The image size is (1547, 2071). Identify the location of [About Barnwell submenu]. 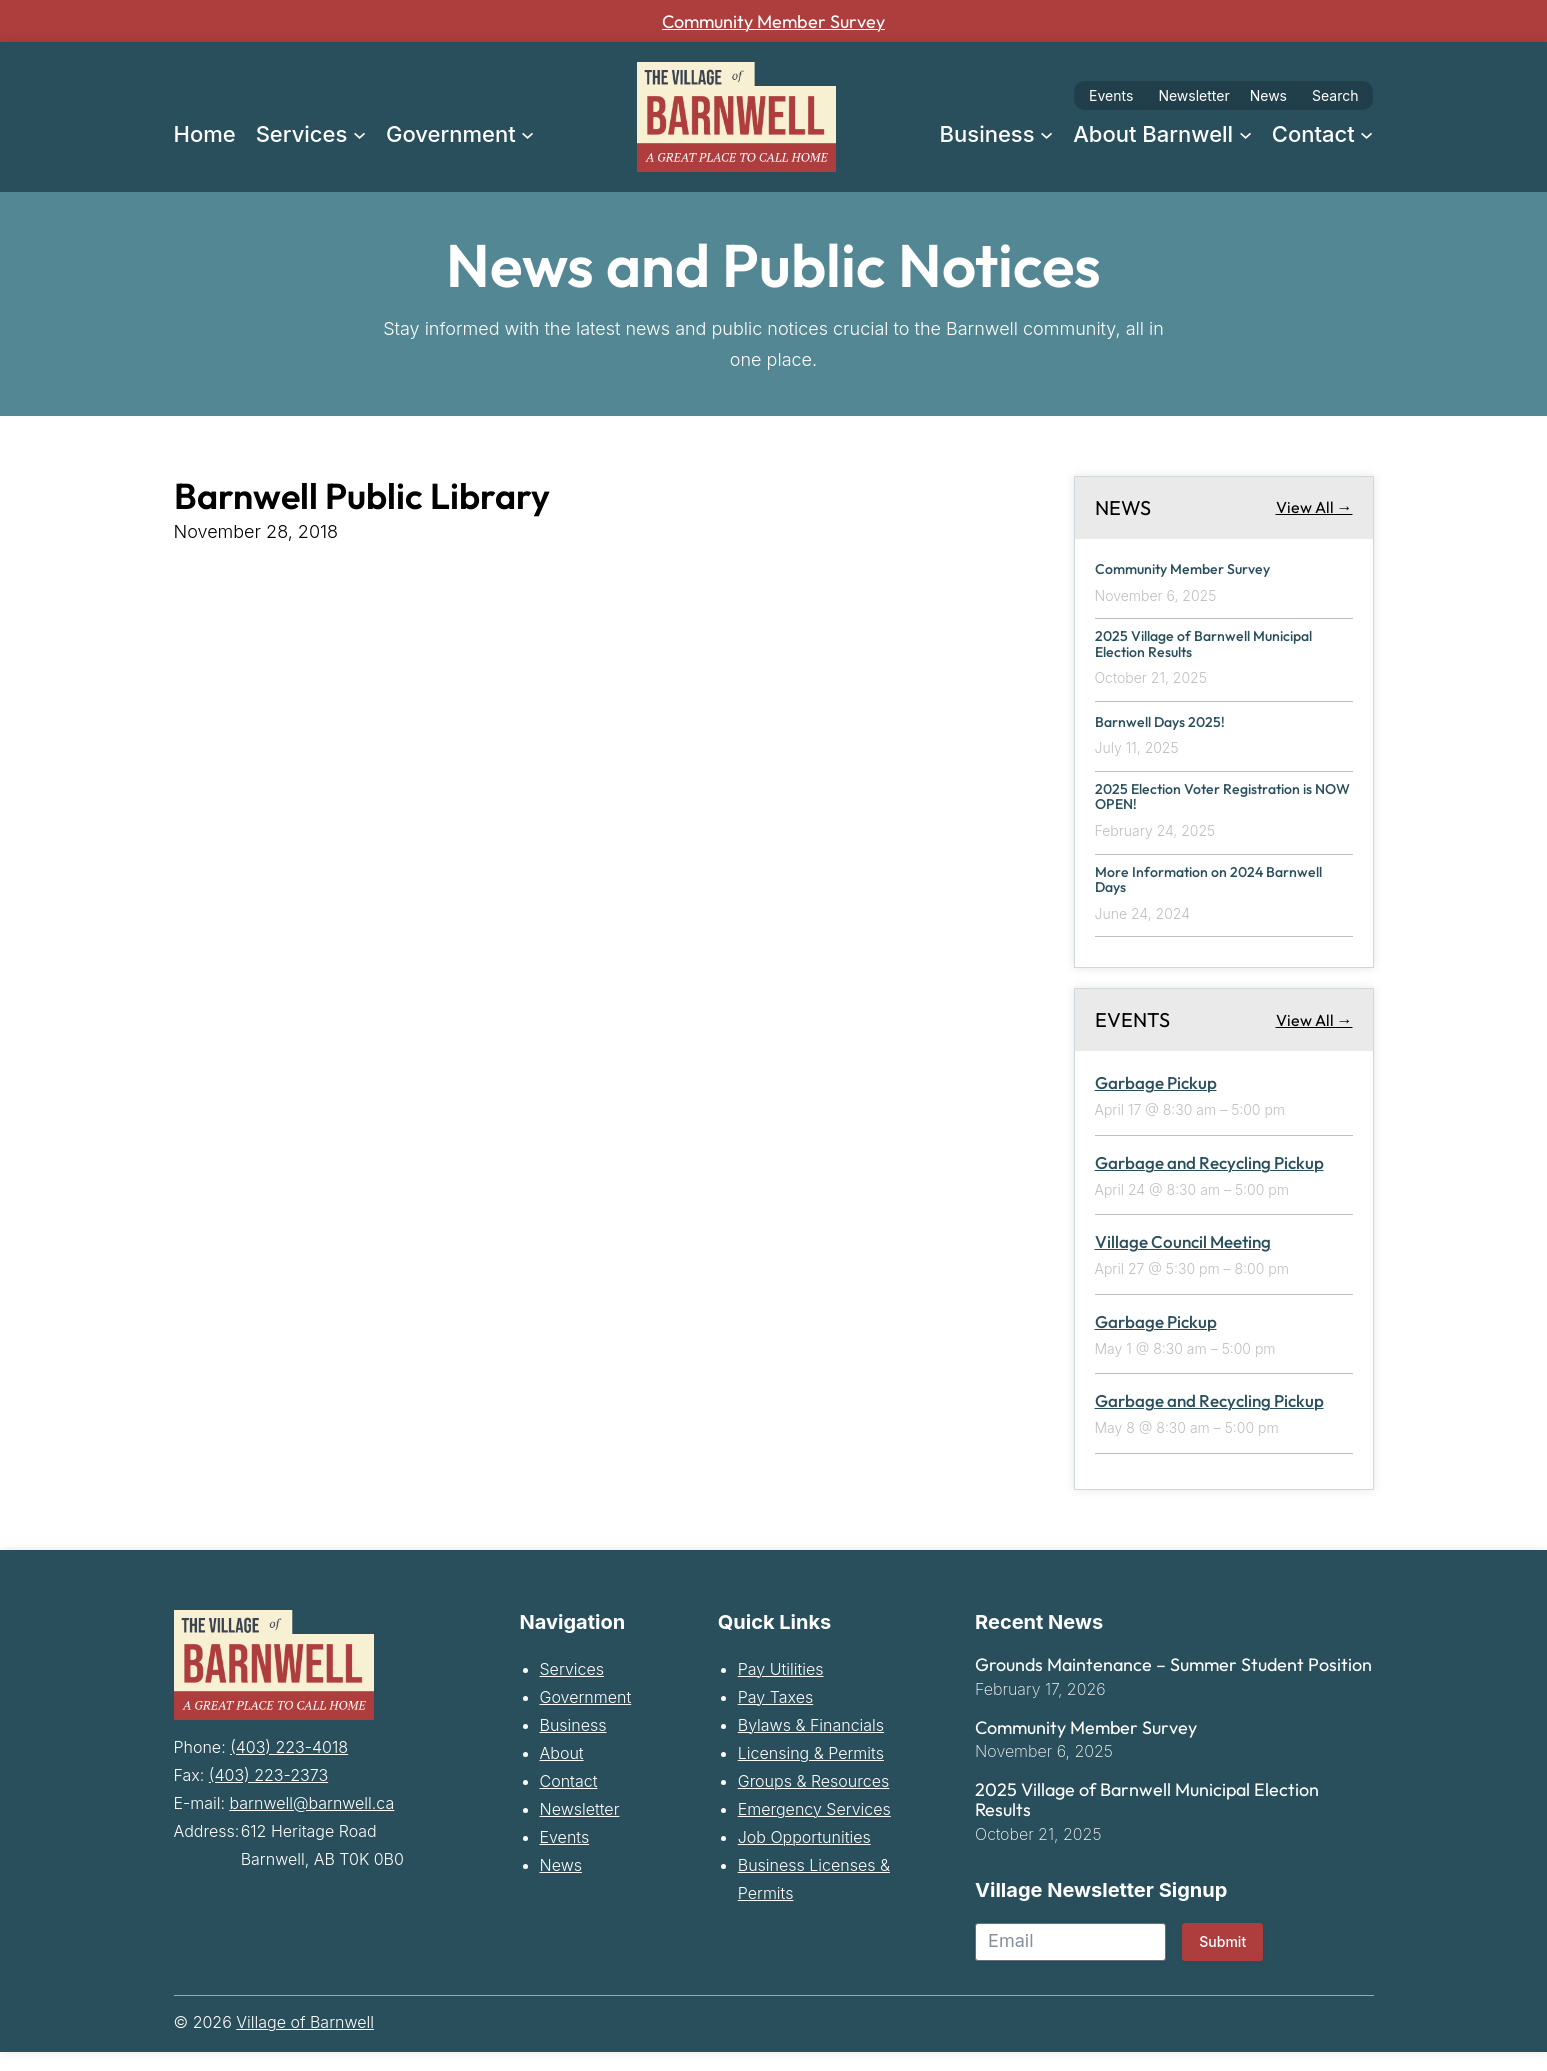
(1245, 133).